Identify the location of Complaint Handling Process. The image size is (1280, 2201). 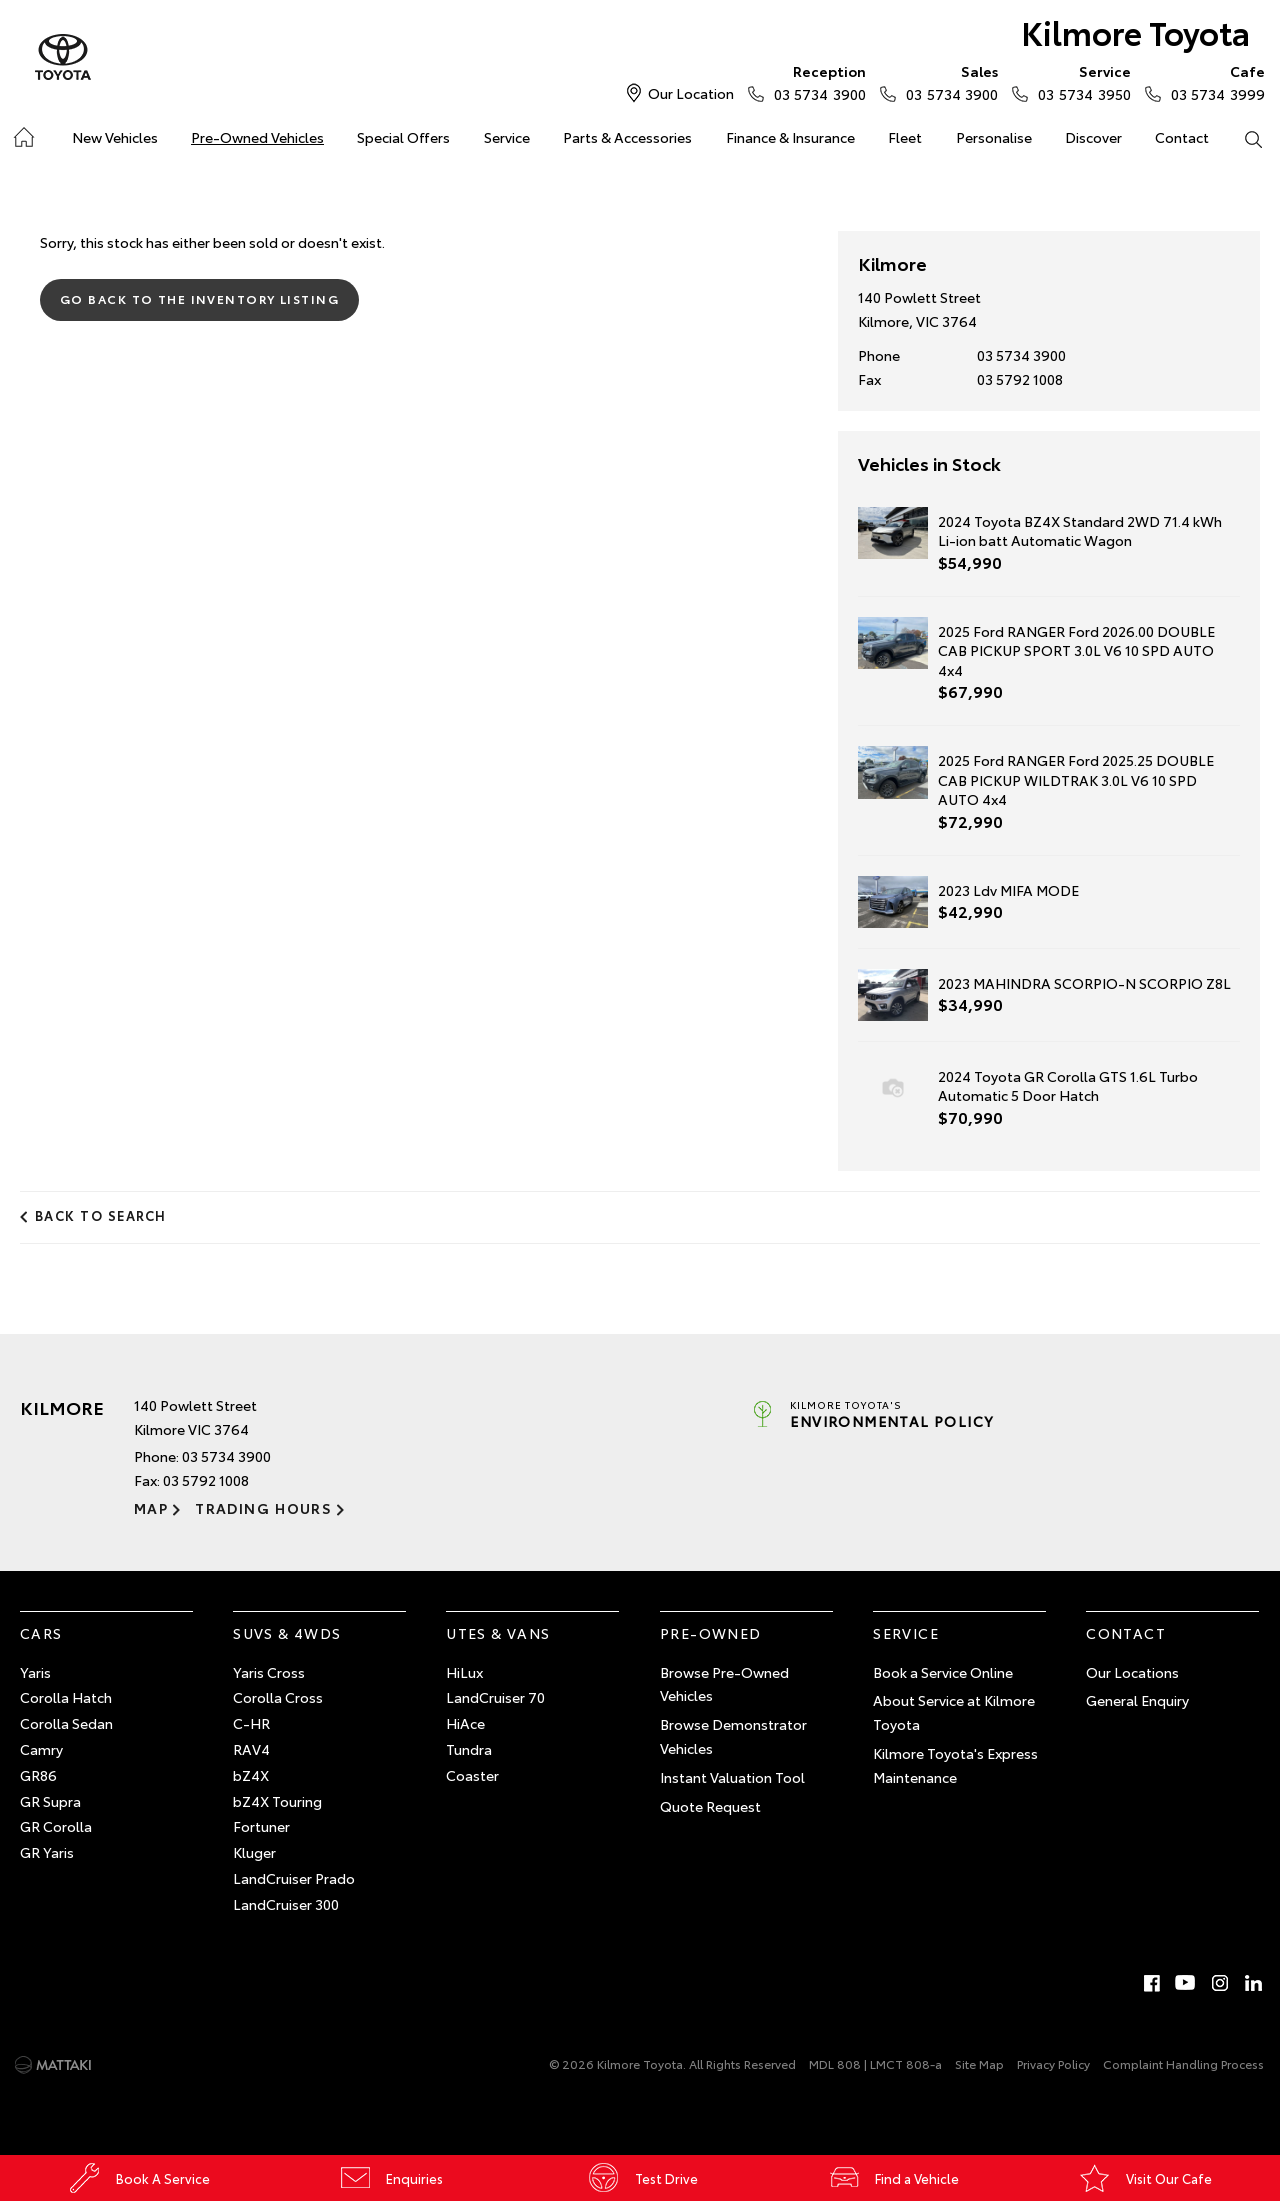
(1183, 2063).